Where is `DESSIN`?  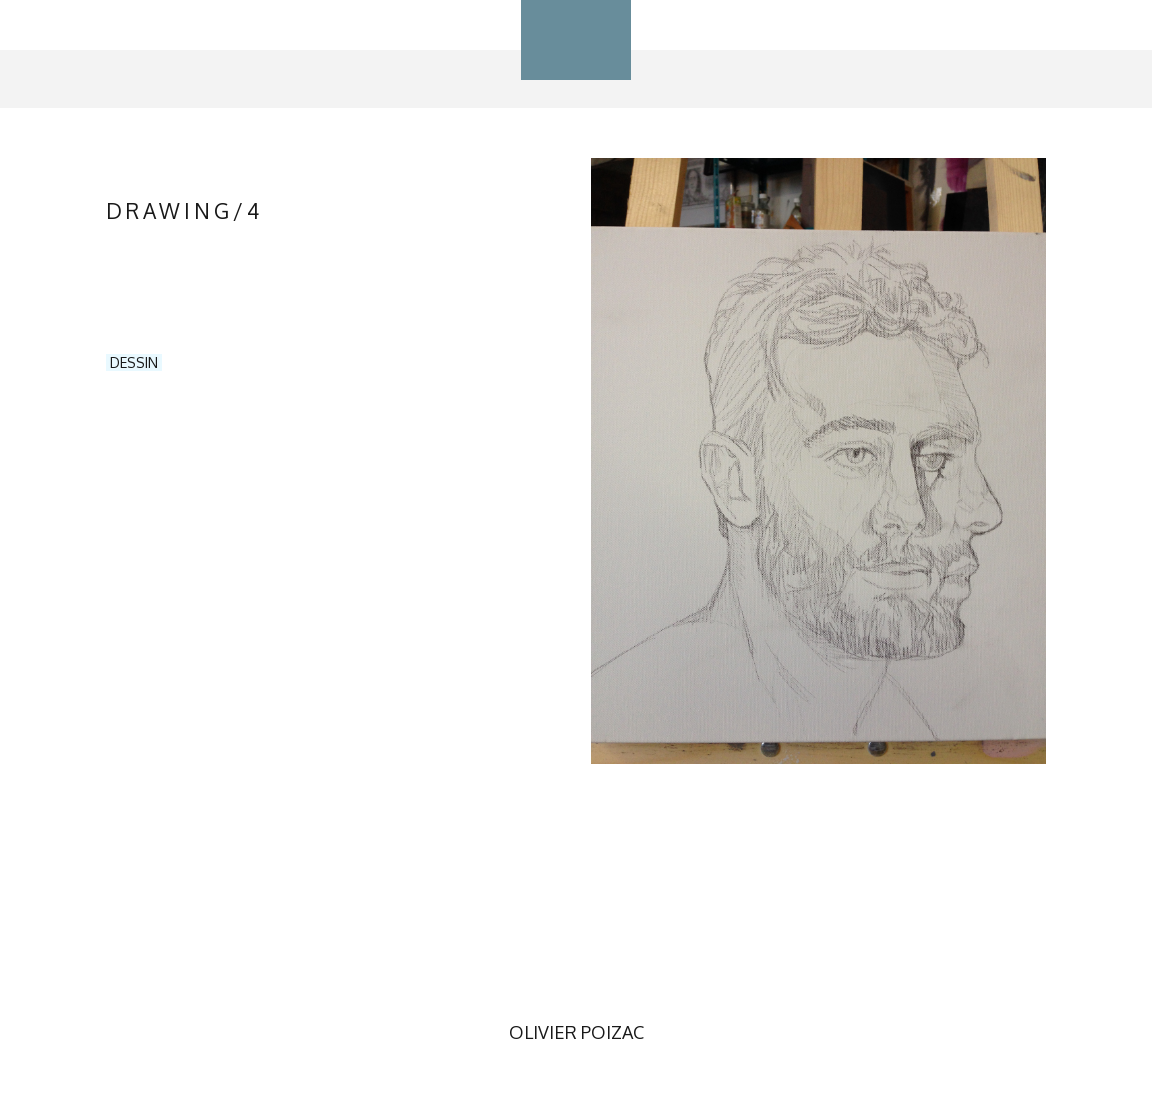 DESSIN is located at coordinates (134, 362).